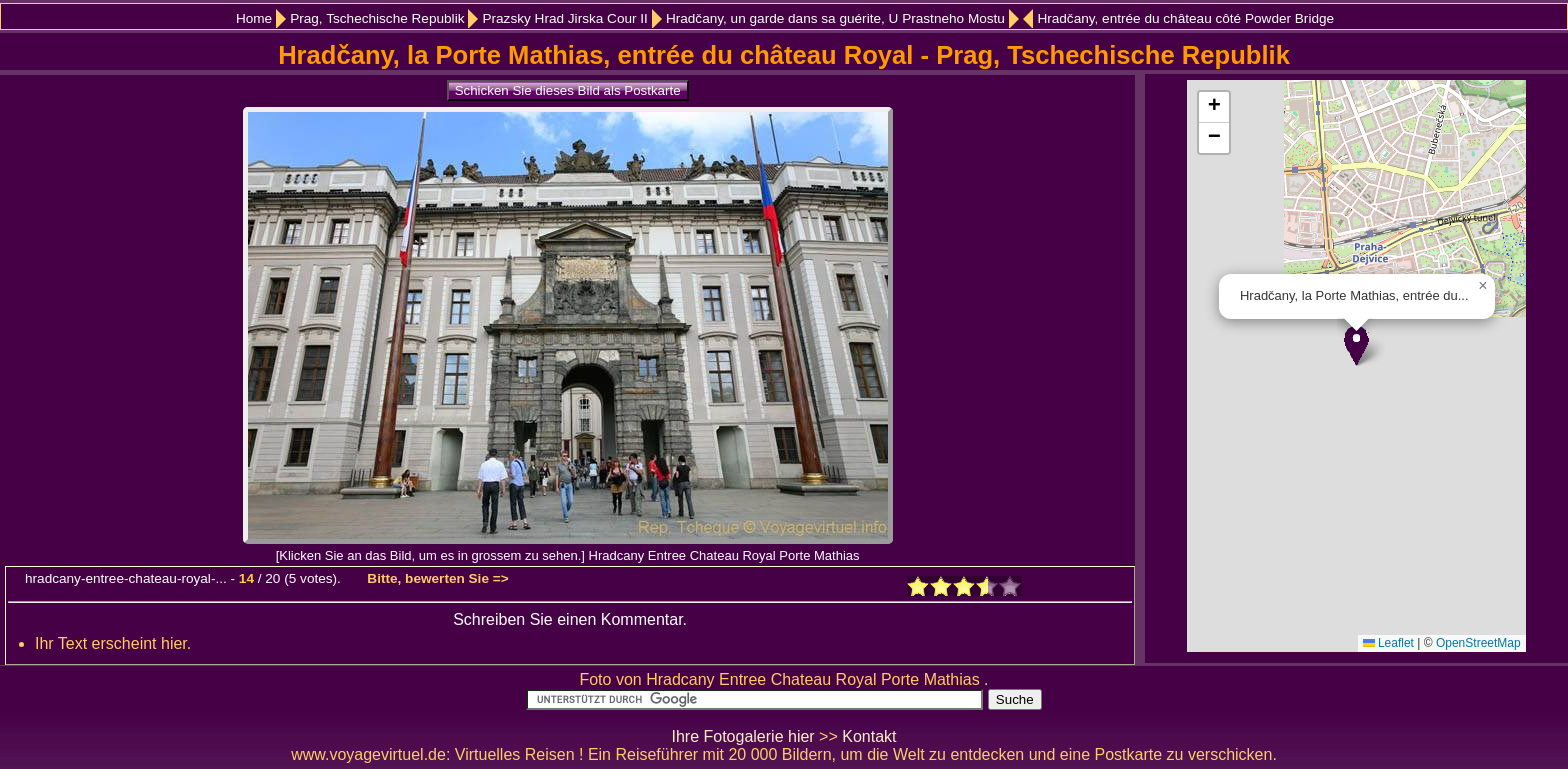 This screenshot has width=1568, height=769. Describe the element at coordinates (1388, 643) in the screenshot. I see `Leaflet` at that location.